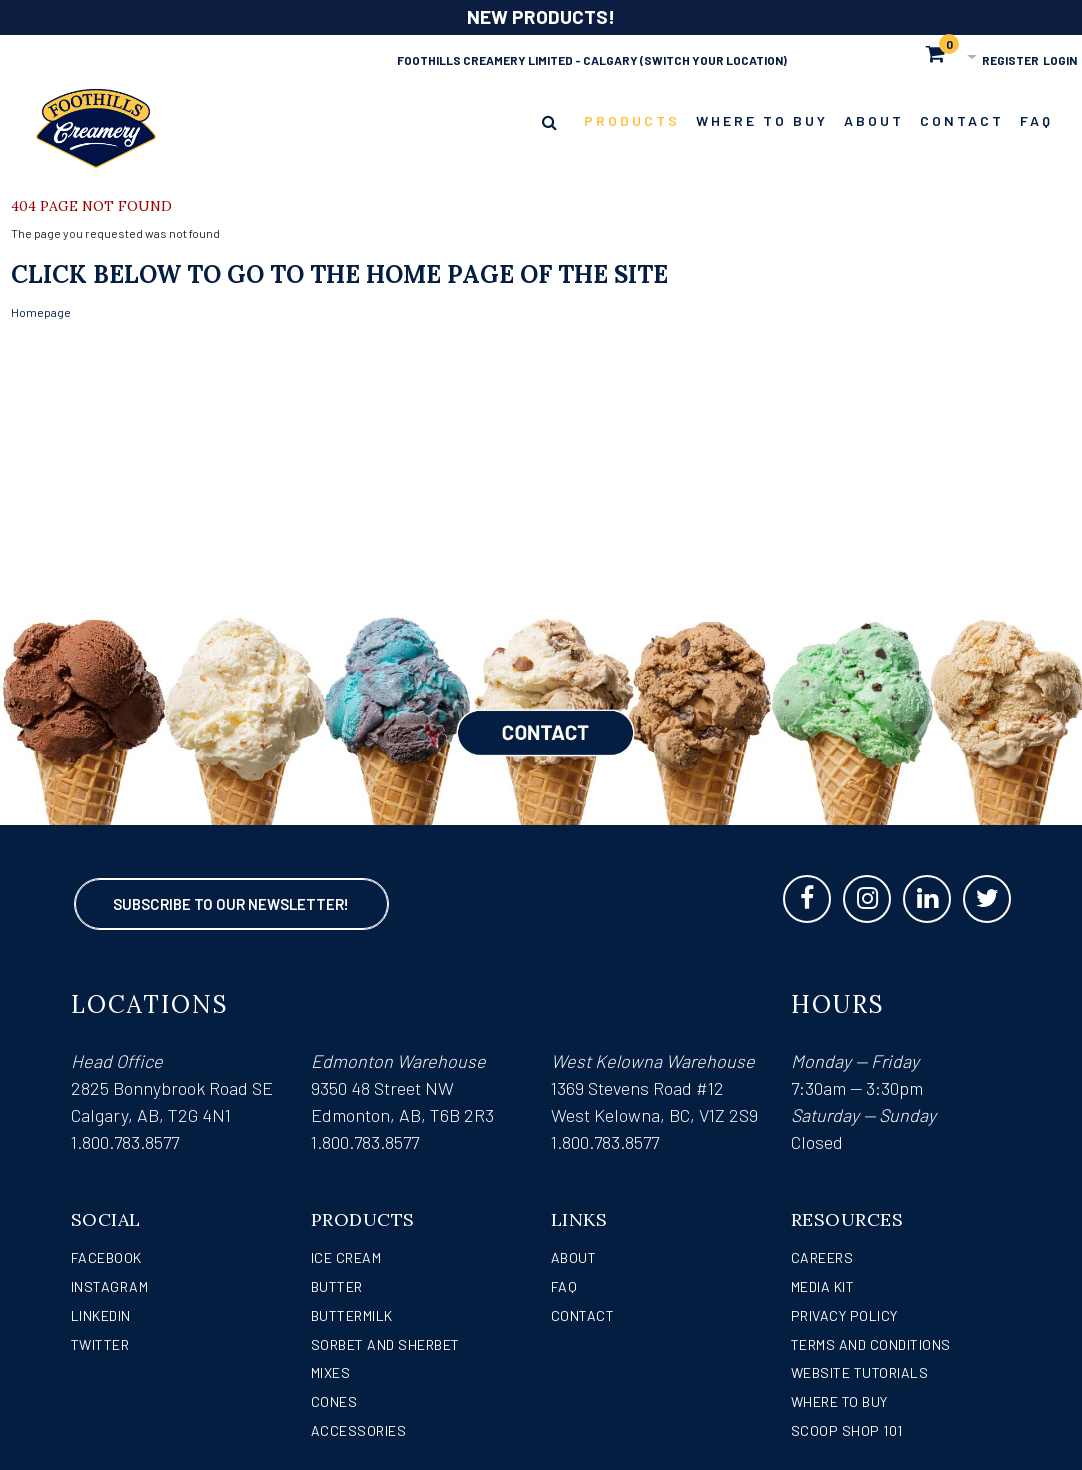  What do you see at coordinates (337, 1286) in the screenshot?
I see `Butter` at bounding box center [337, 1286].